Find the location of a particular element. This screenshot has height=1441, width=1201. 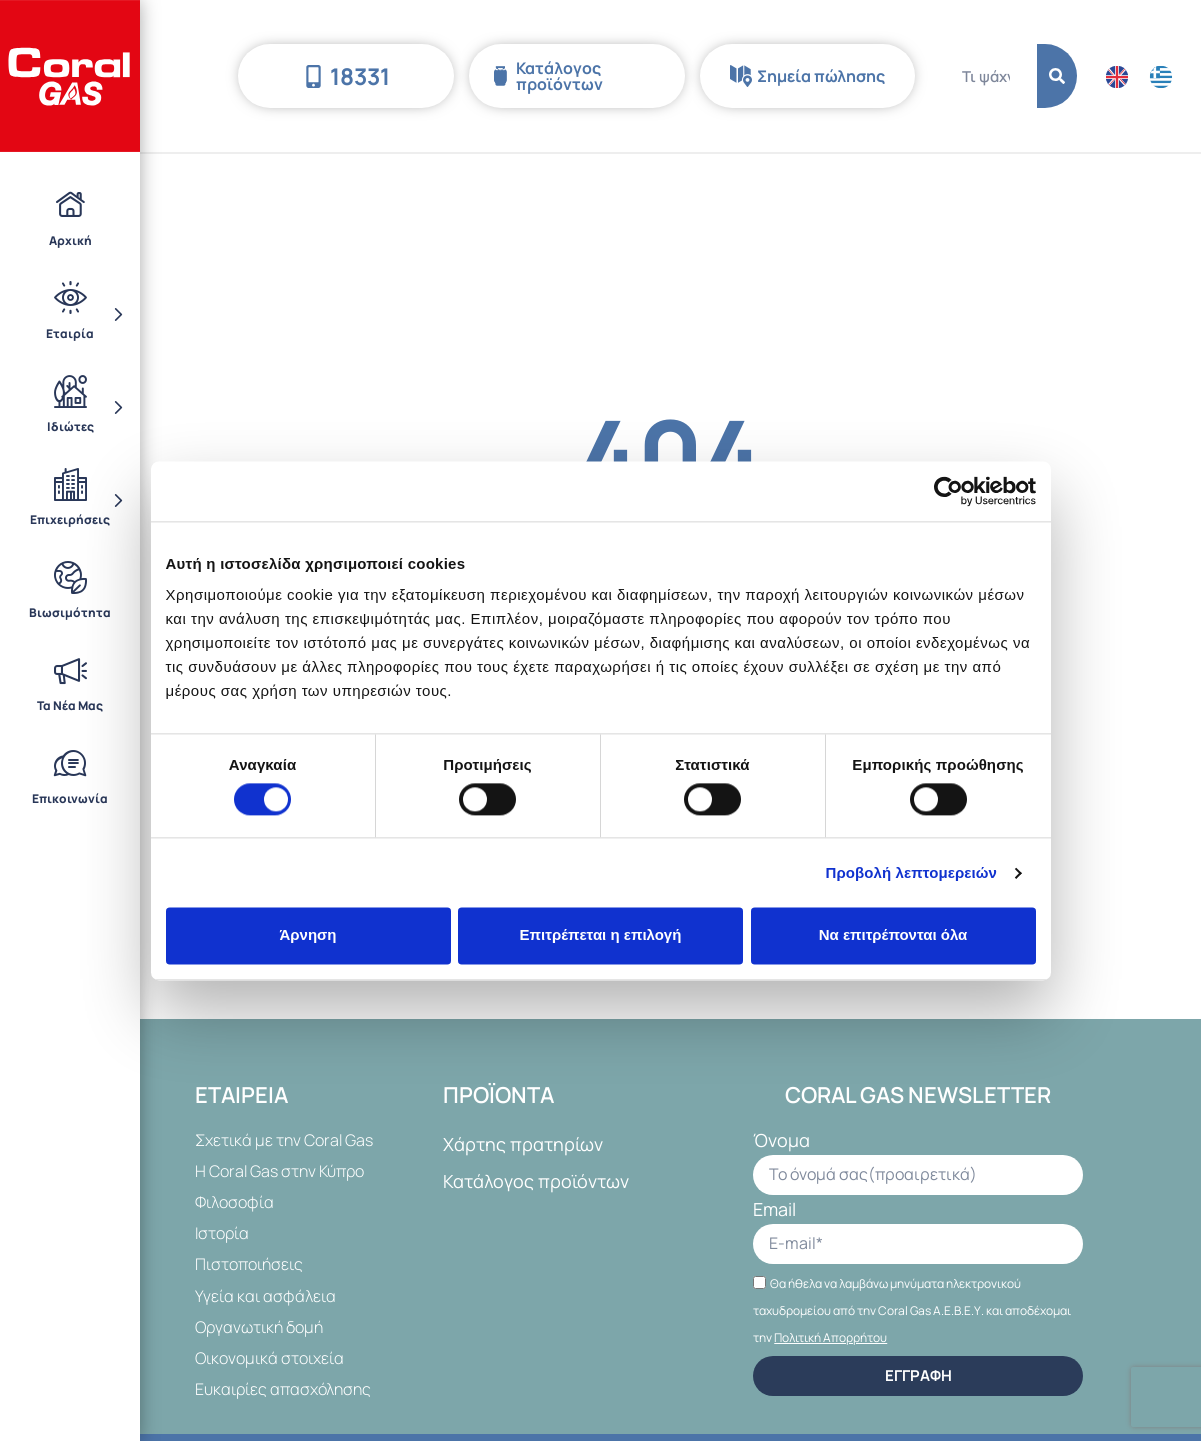

Επικοινωνία is located at coordinates (70, 777).